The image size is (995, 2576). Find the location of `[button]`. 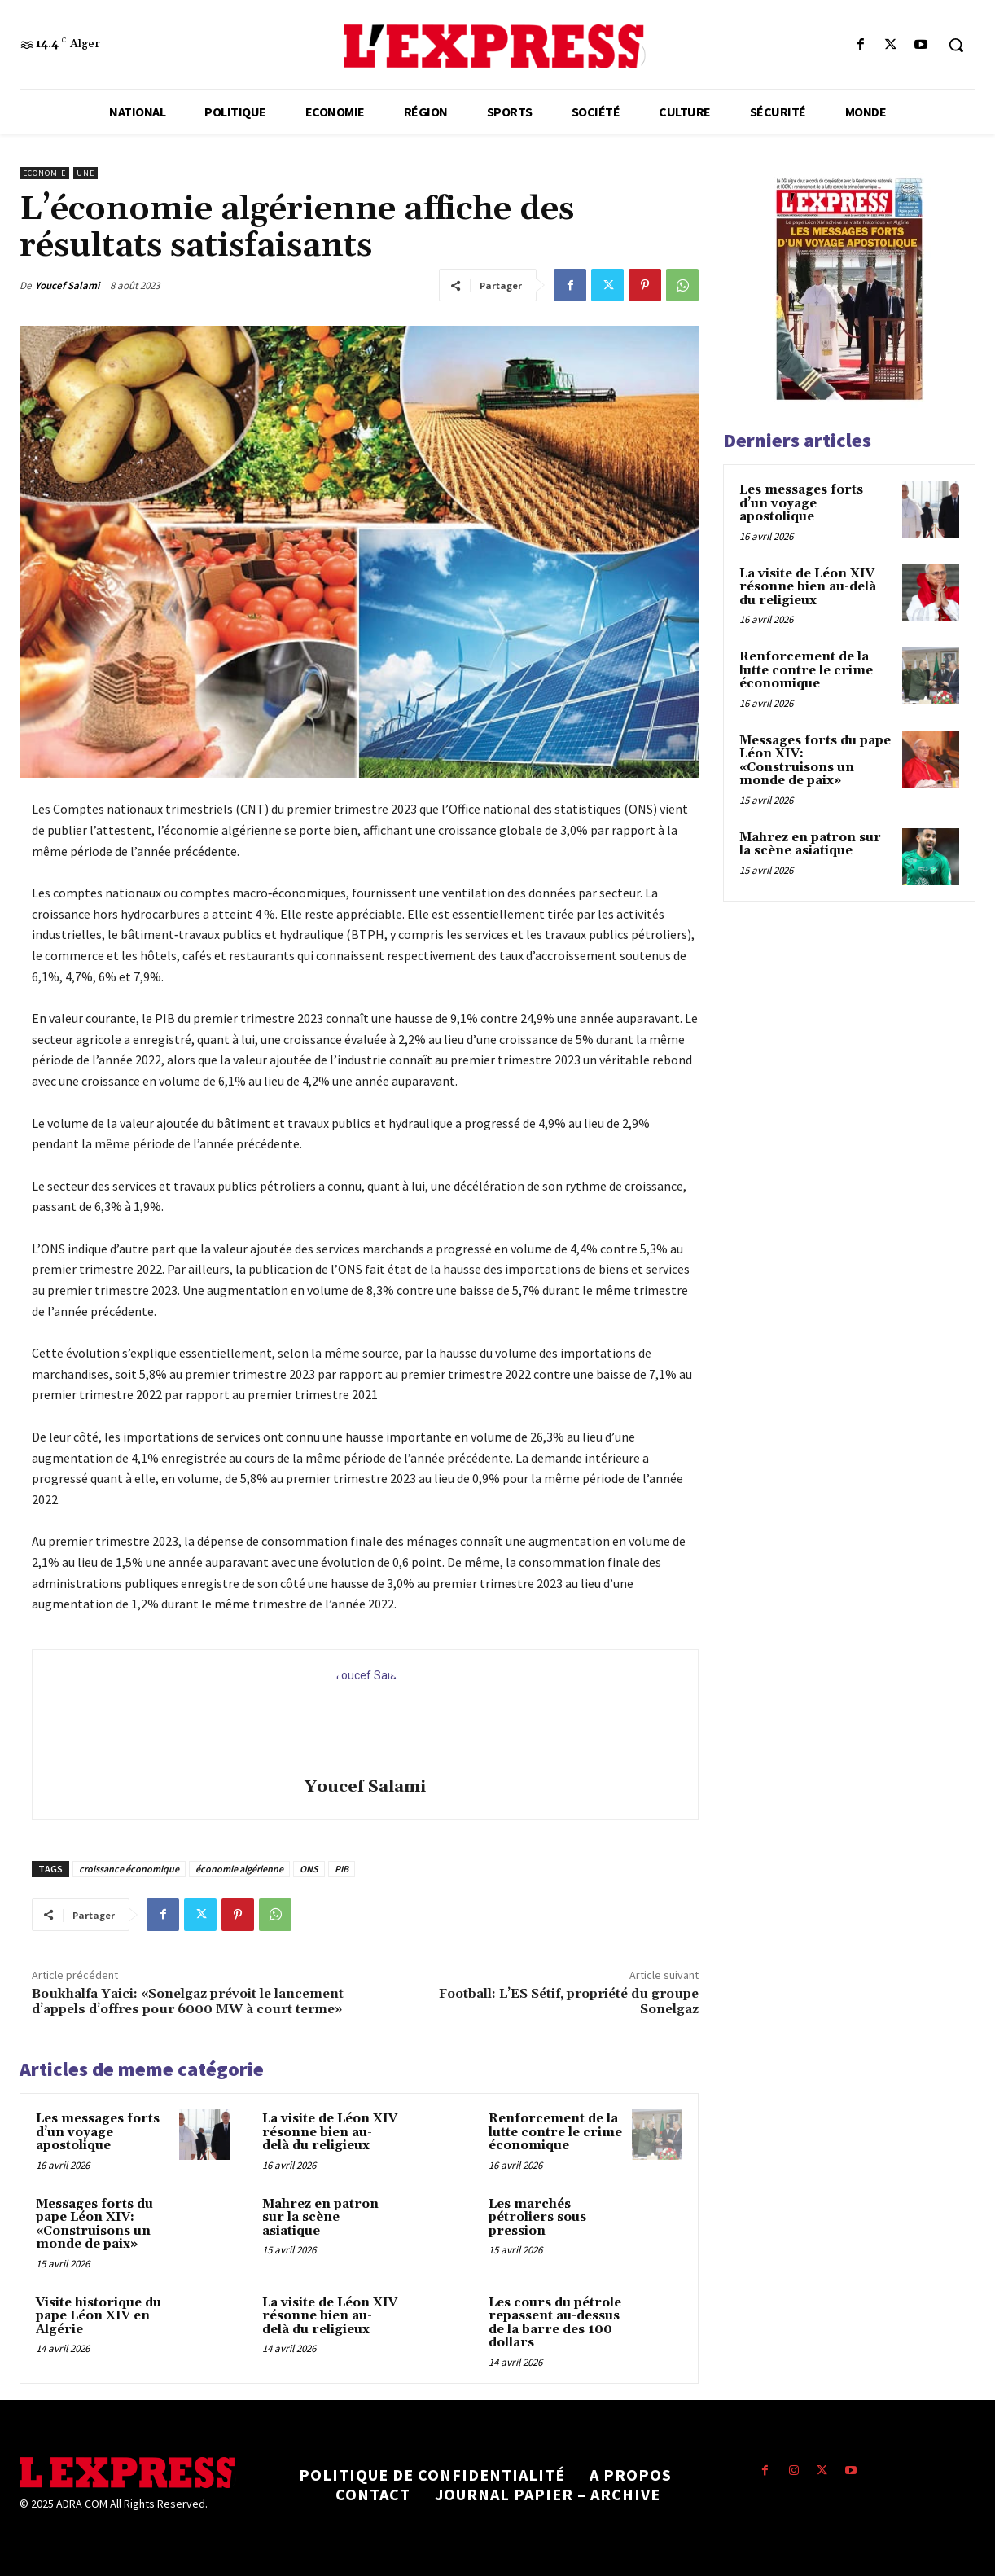

[button] is located at coordinates (955, 44).